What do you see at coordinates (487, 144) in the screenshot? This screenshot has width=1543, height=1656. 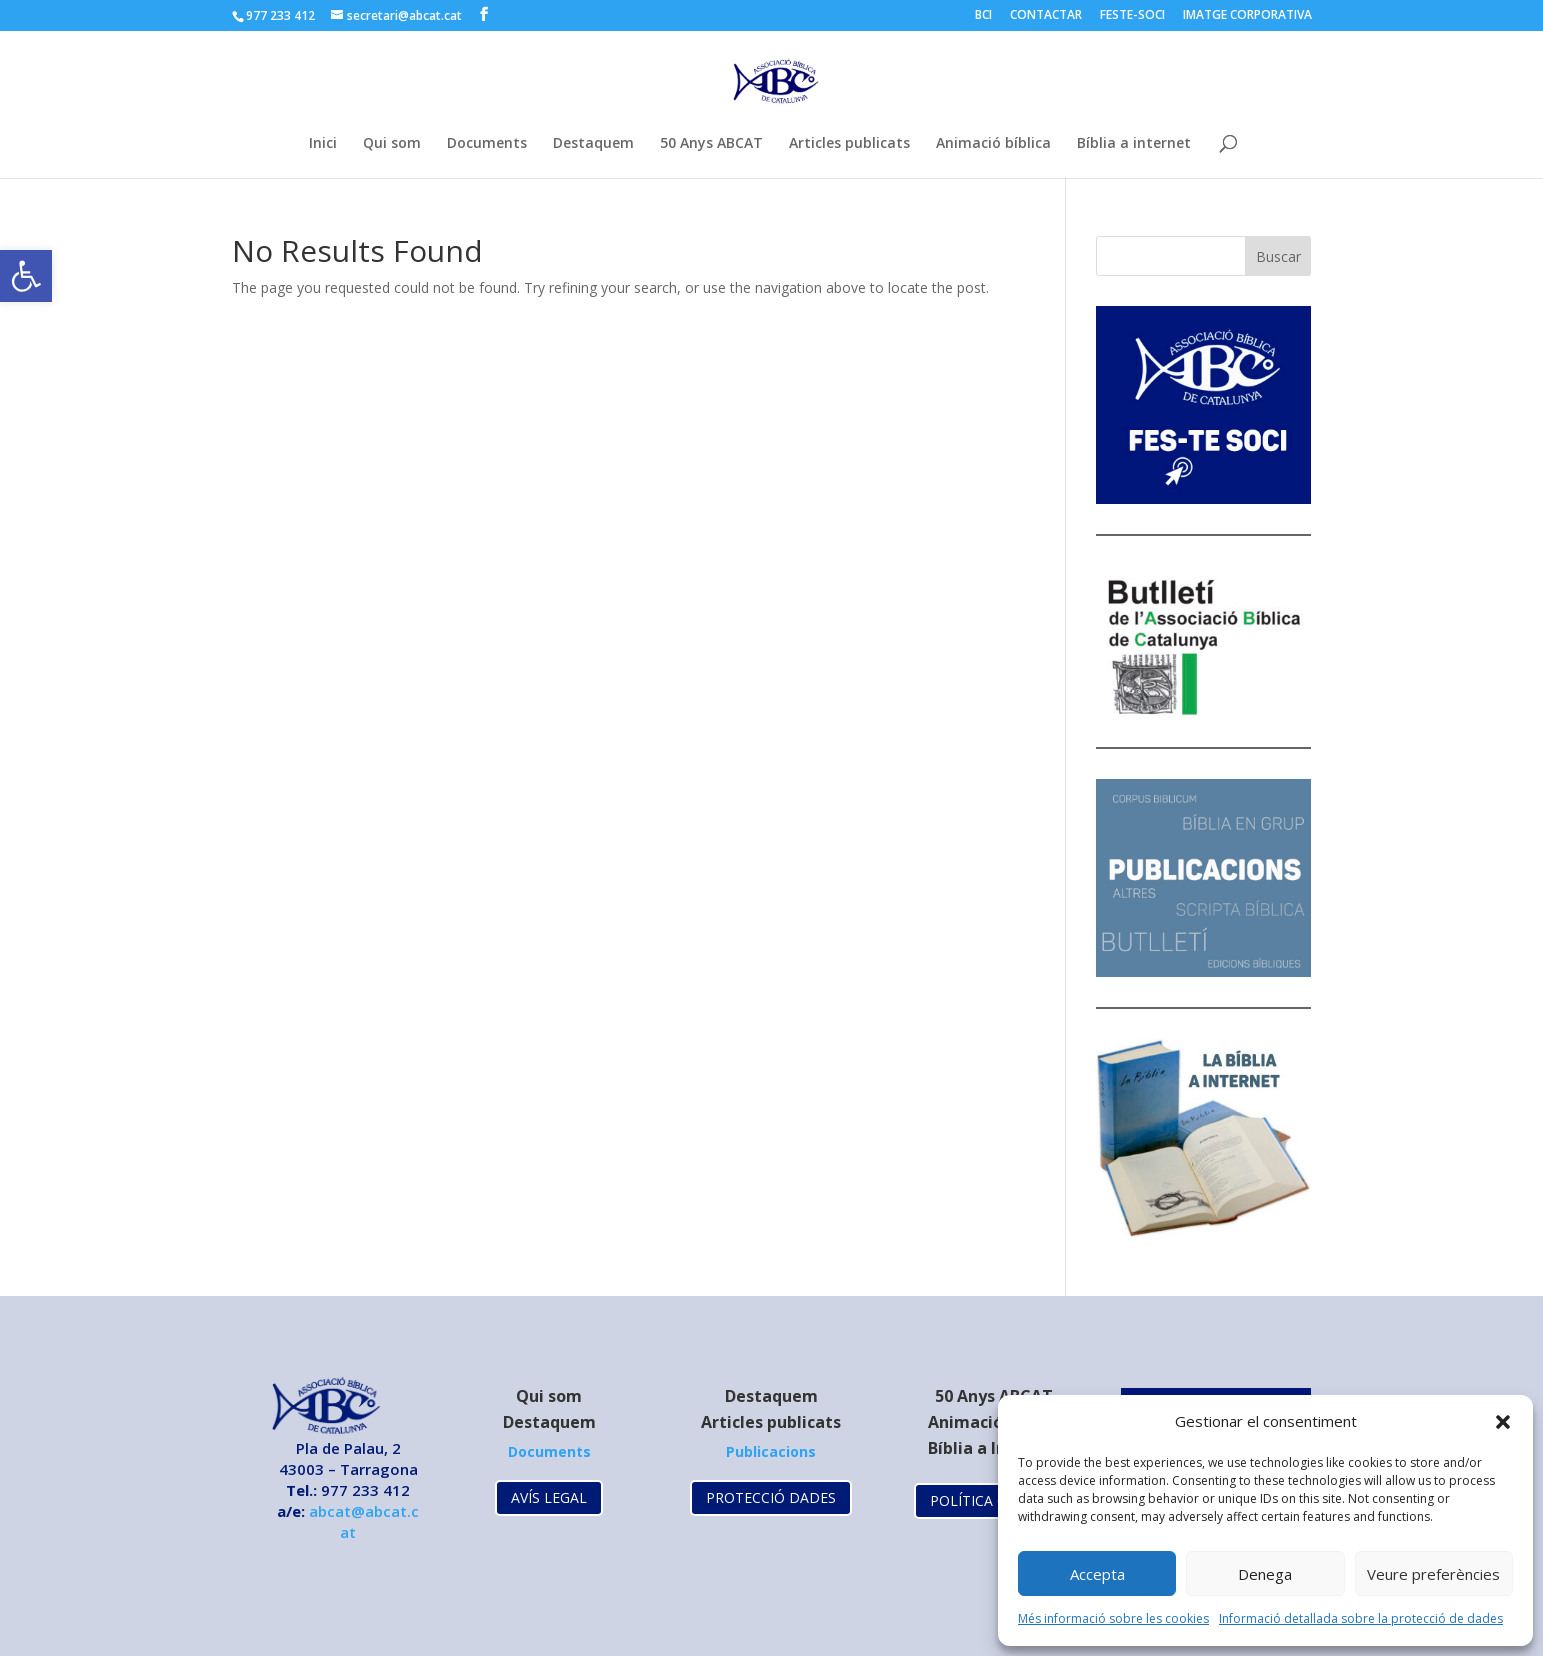 I see `Documents [link]` at bounding box center [487, 144].